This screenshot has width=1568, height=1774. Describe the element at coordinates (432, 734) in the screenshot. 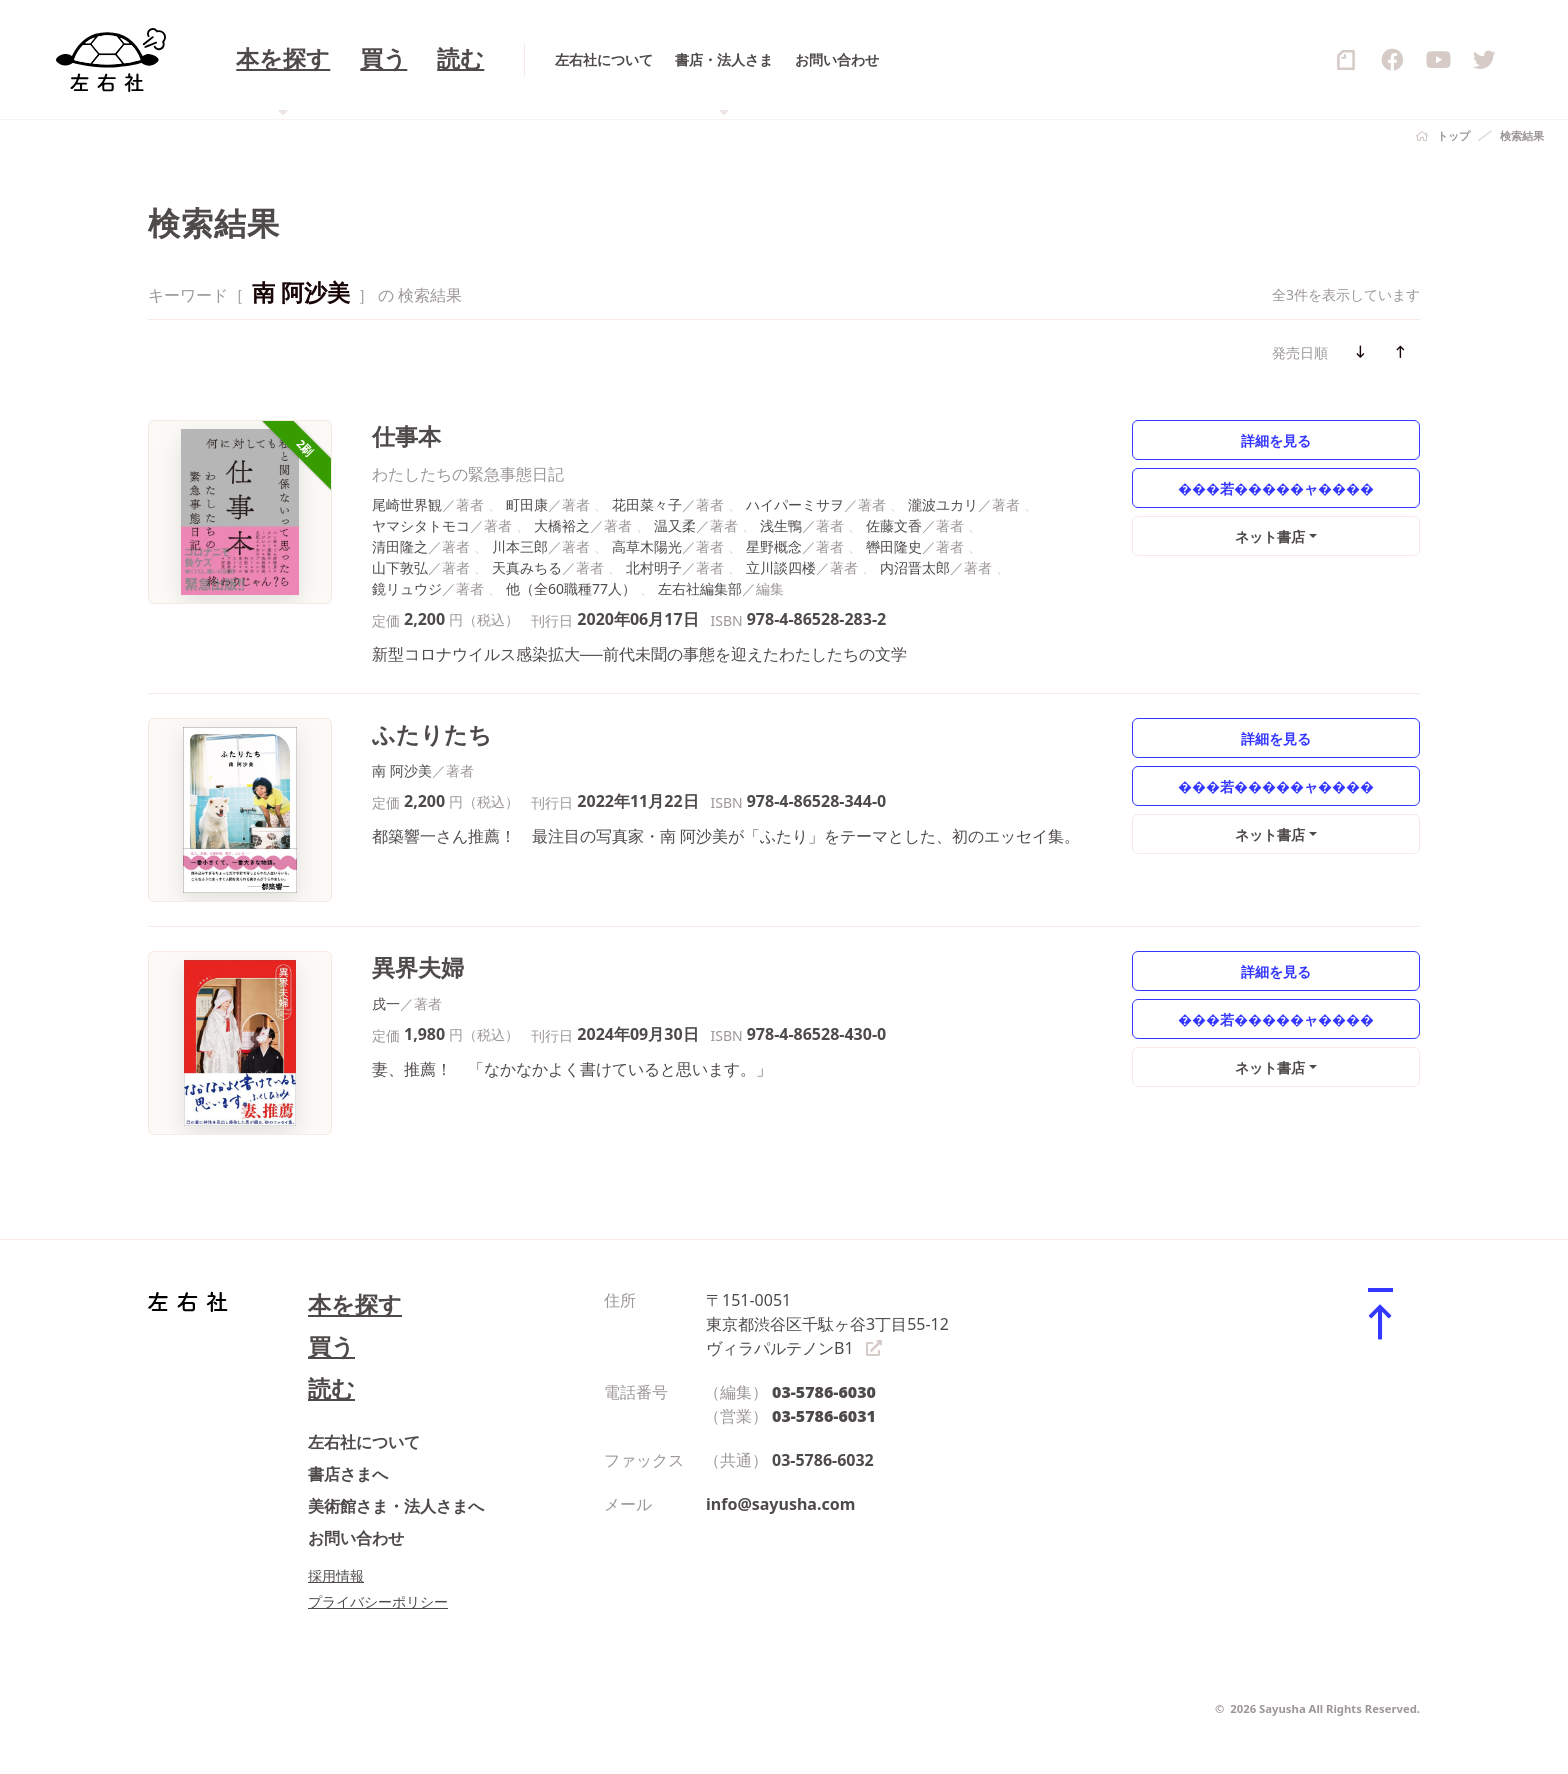

I see `ふたりたち` at that location.